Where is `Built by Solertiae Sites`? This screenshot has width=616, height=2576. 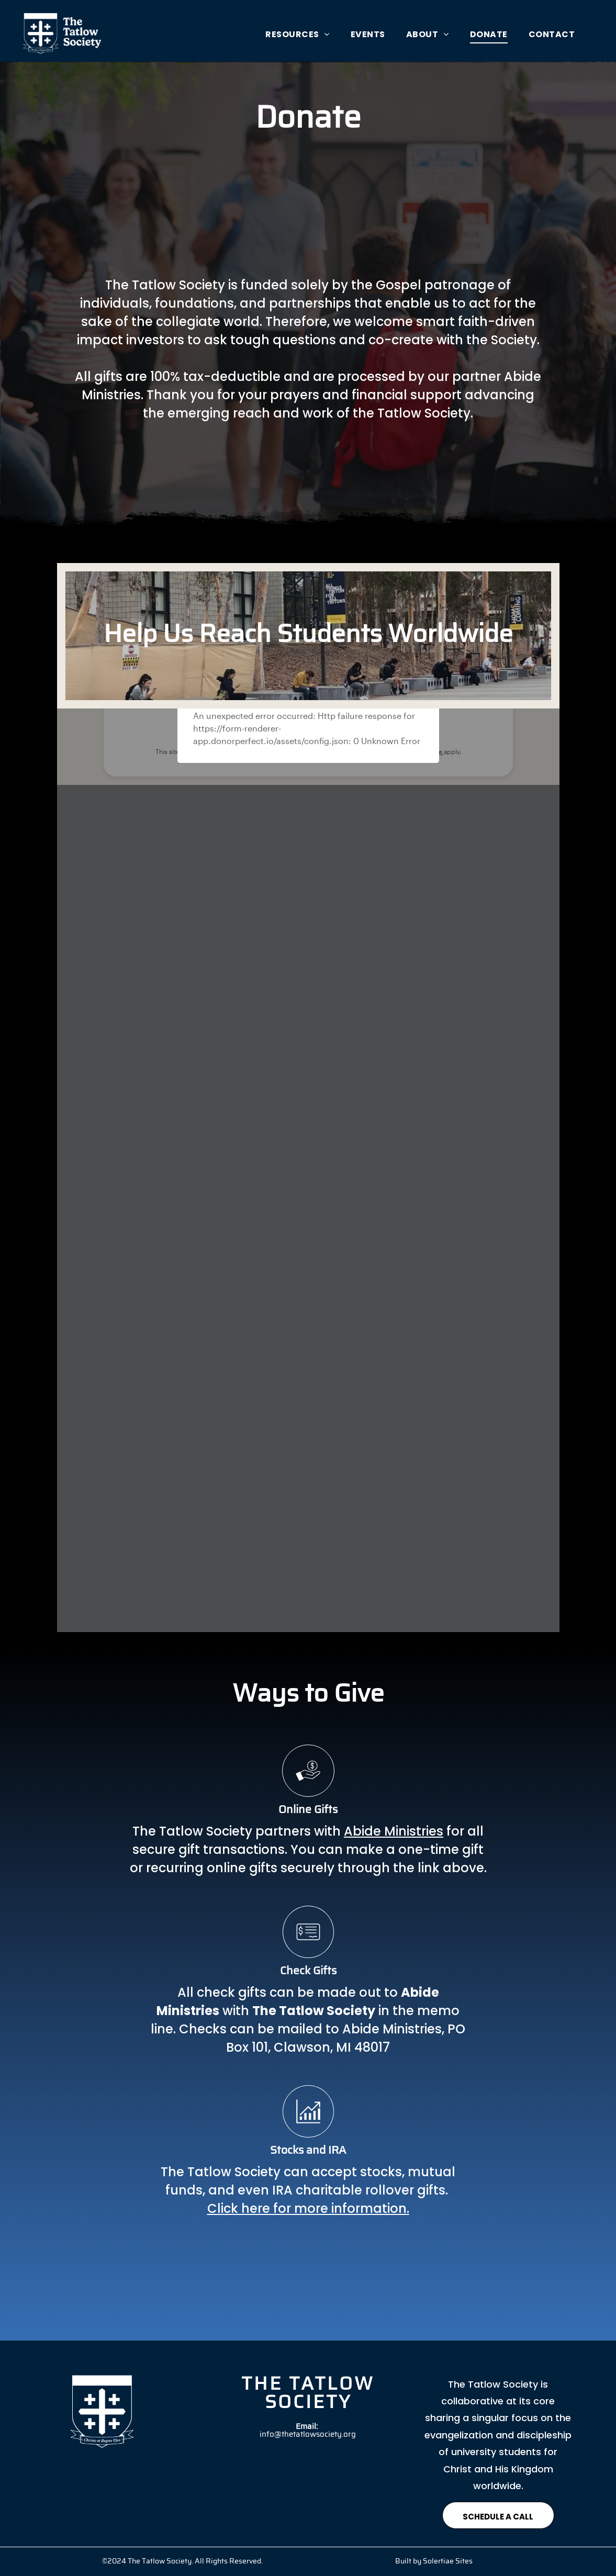 Built by Solertiae Sites is located at coordinates (434, 2562).